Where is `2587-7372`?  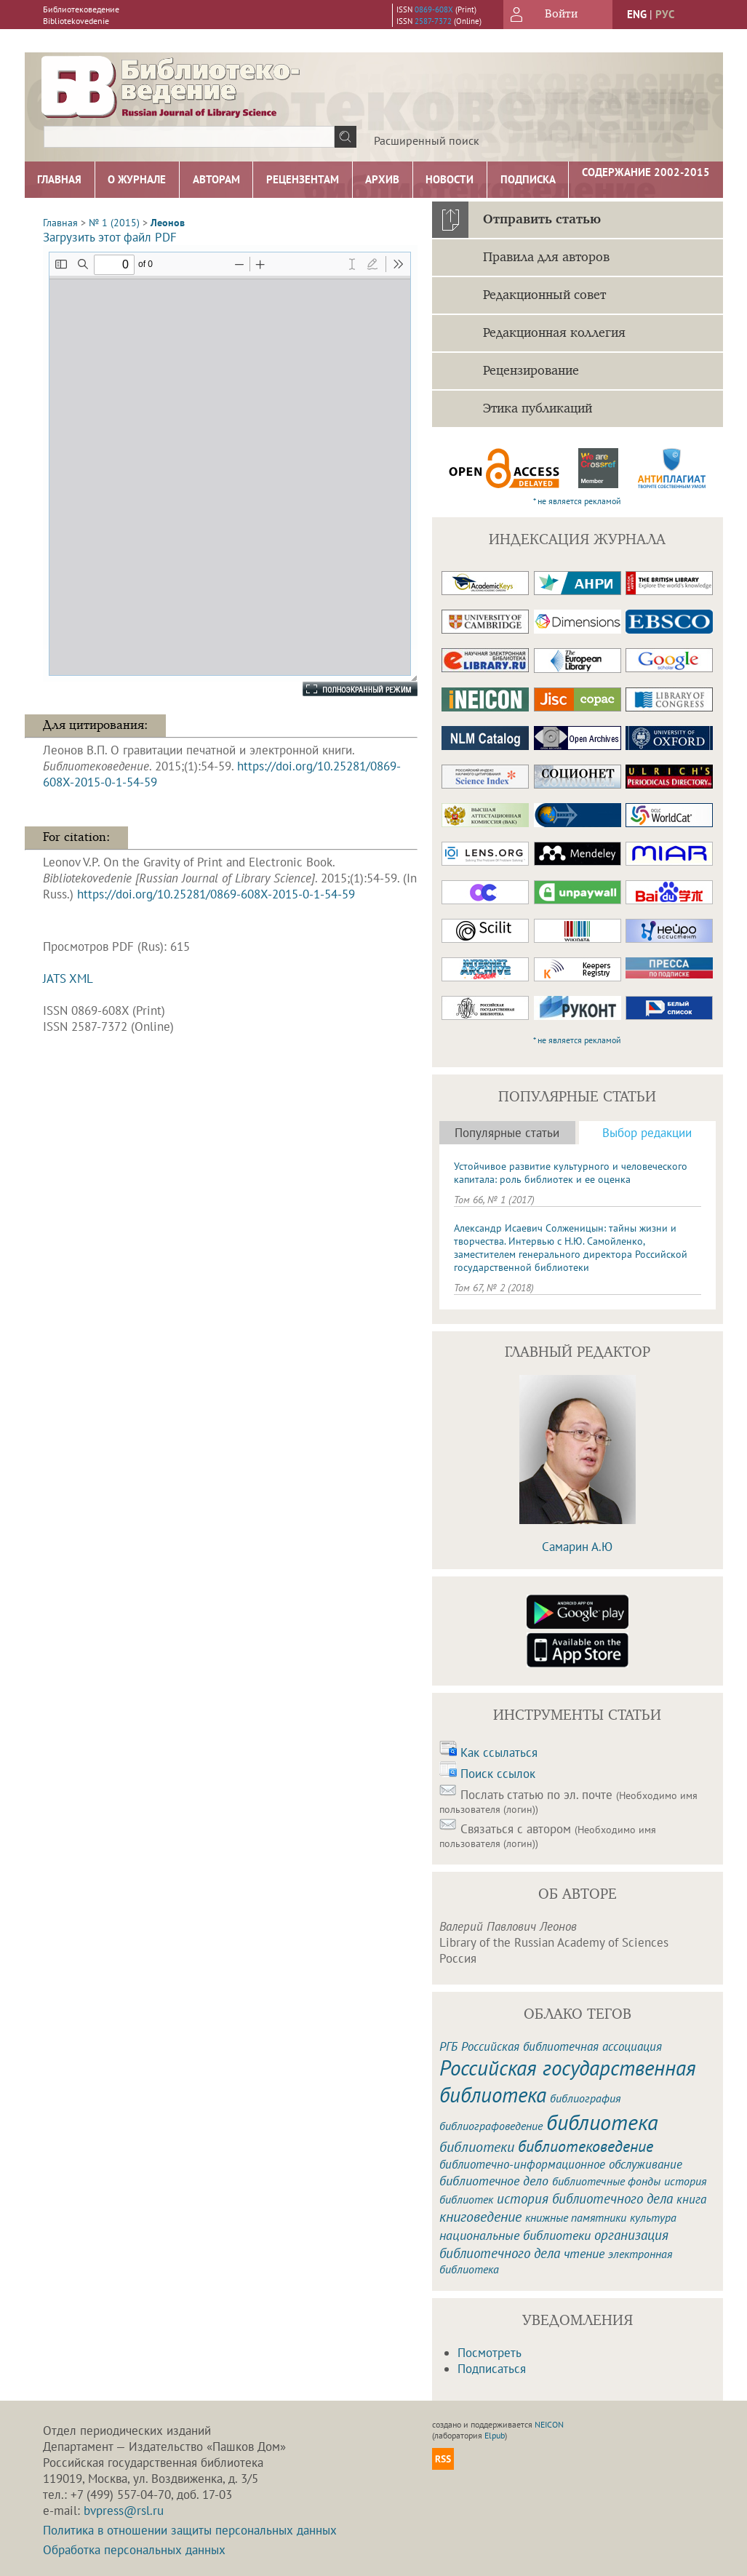 2587-7372 is located at coordinates (433, 21).